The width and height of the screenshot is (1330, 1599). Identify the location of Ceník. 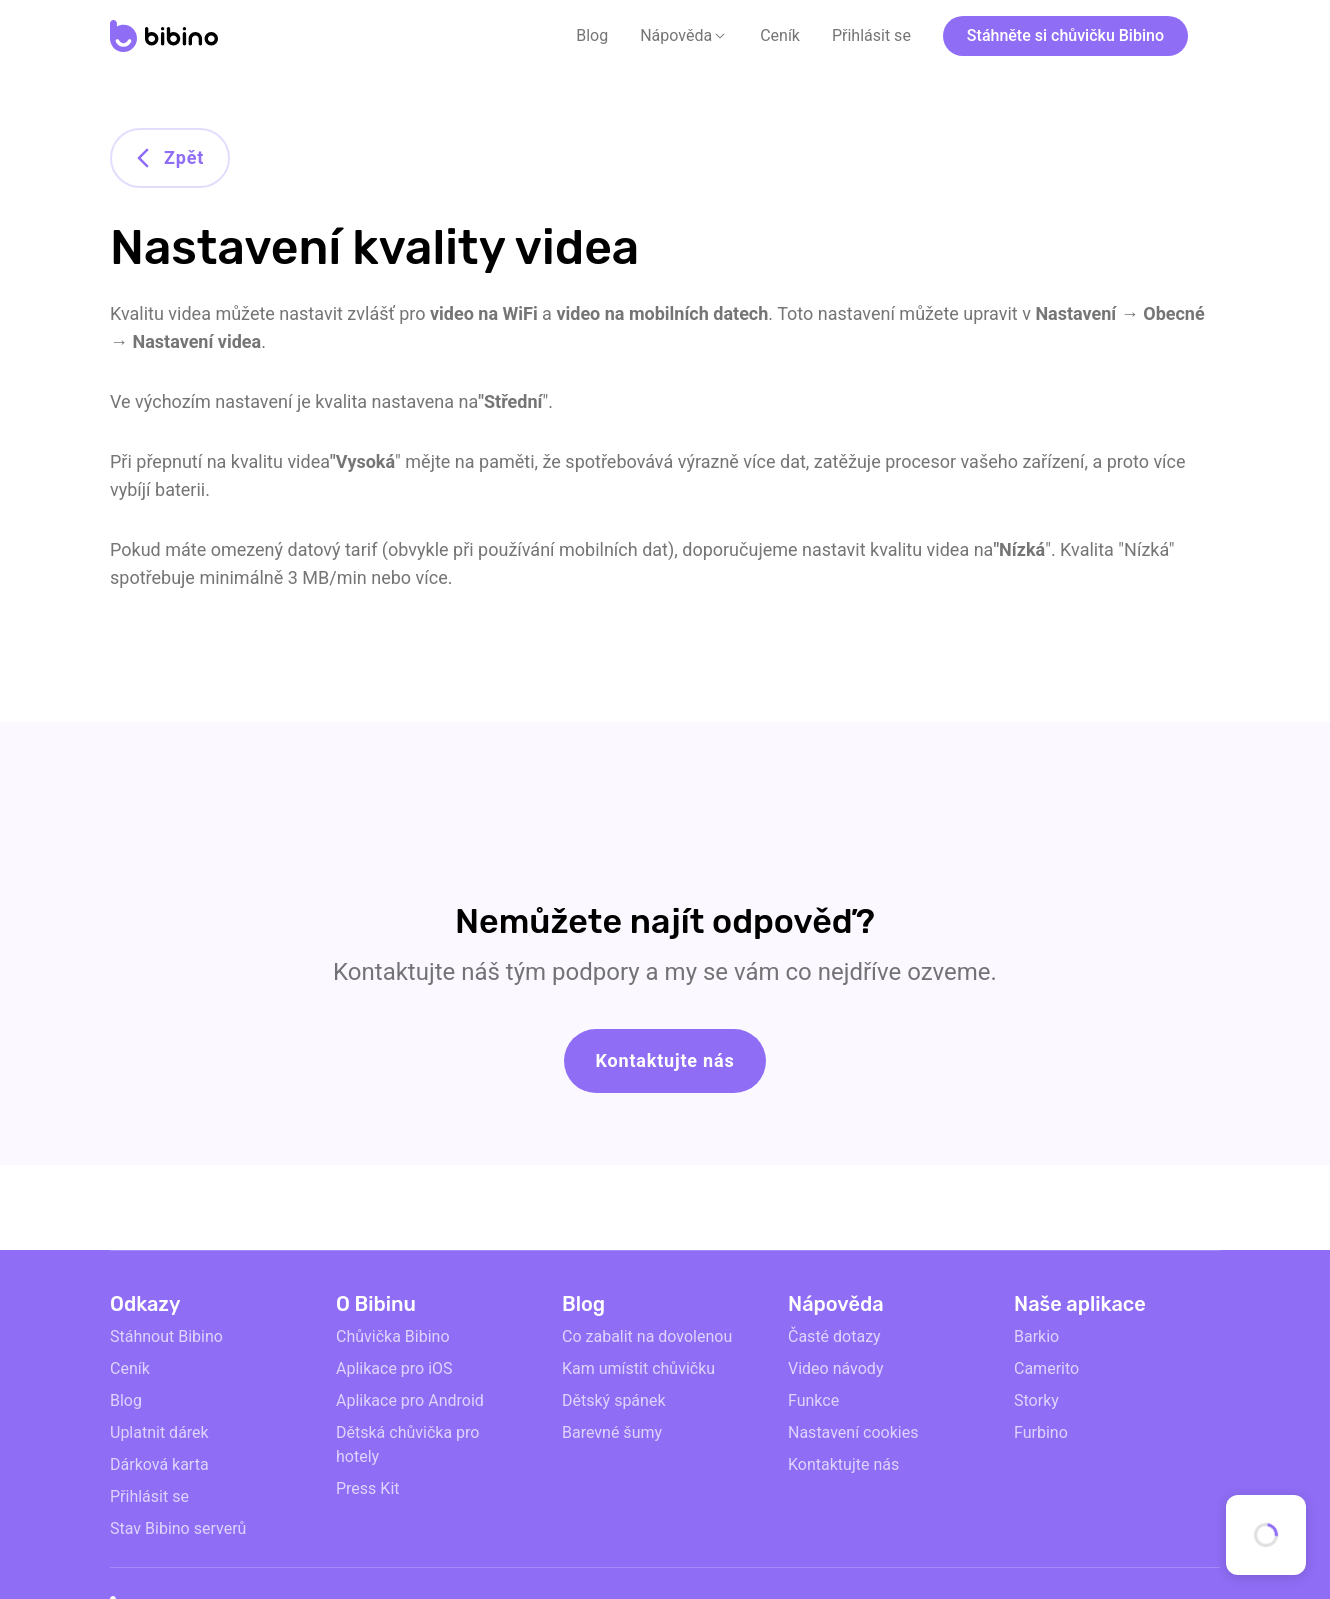
(780, 35).